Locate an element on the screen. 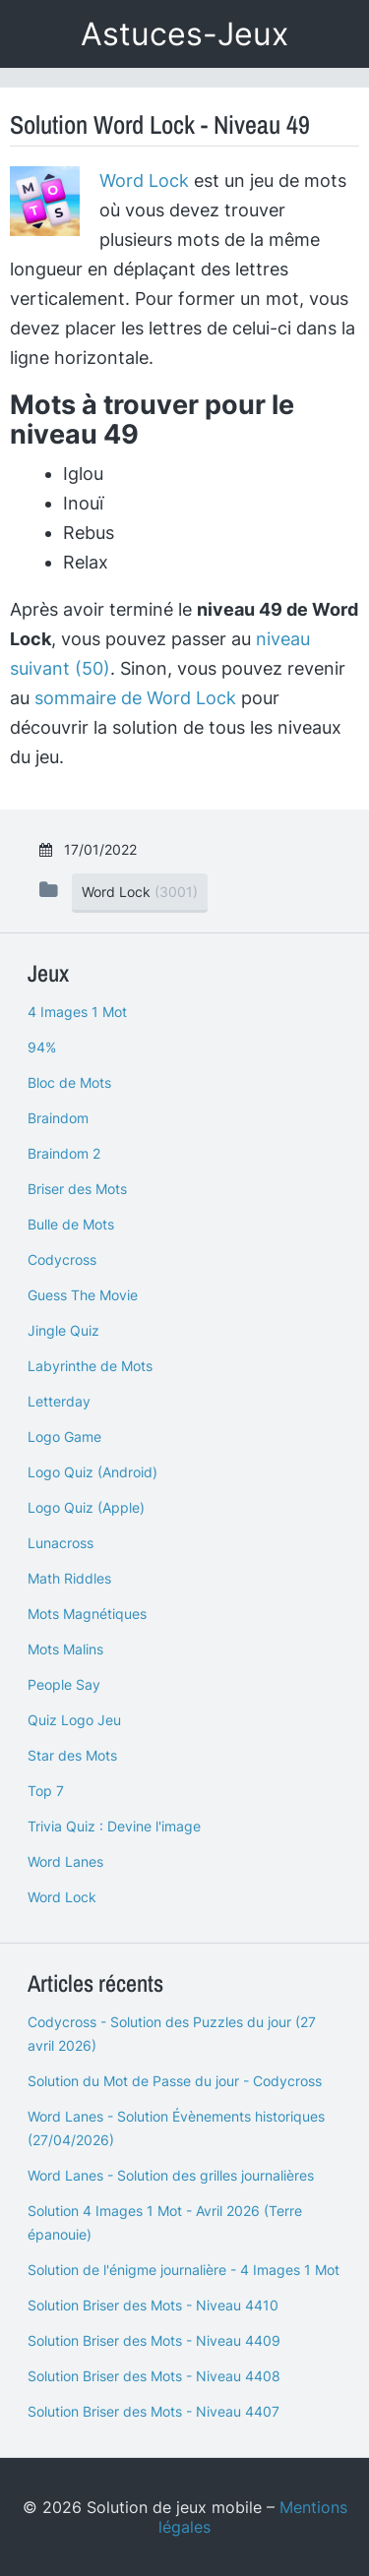 Image resolution: width=369 pixels, height=2576 pixels. Solution Briser des Mots - Niveau 4408 is located at coordinates (154, 2375).